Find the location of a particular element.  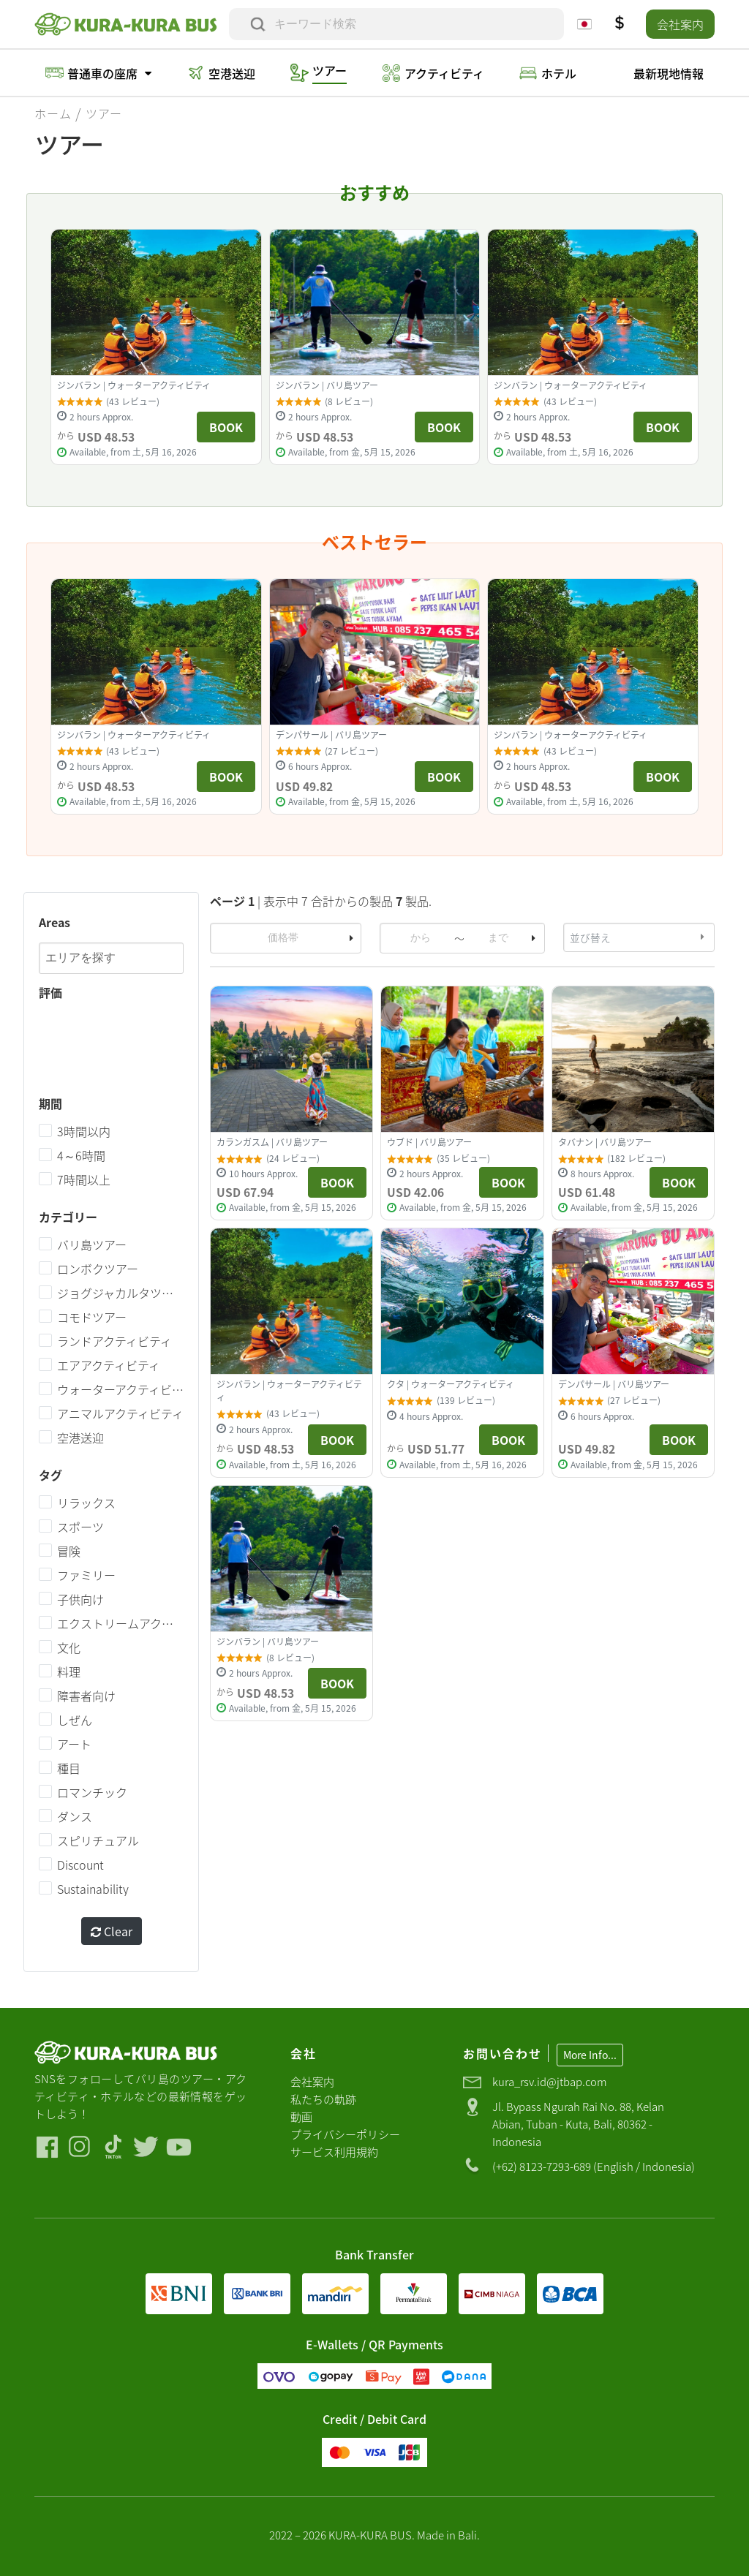

バリ島ツアー is located at coordinates (92, 1245).